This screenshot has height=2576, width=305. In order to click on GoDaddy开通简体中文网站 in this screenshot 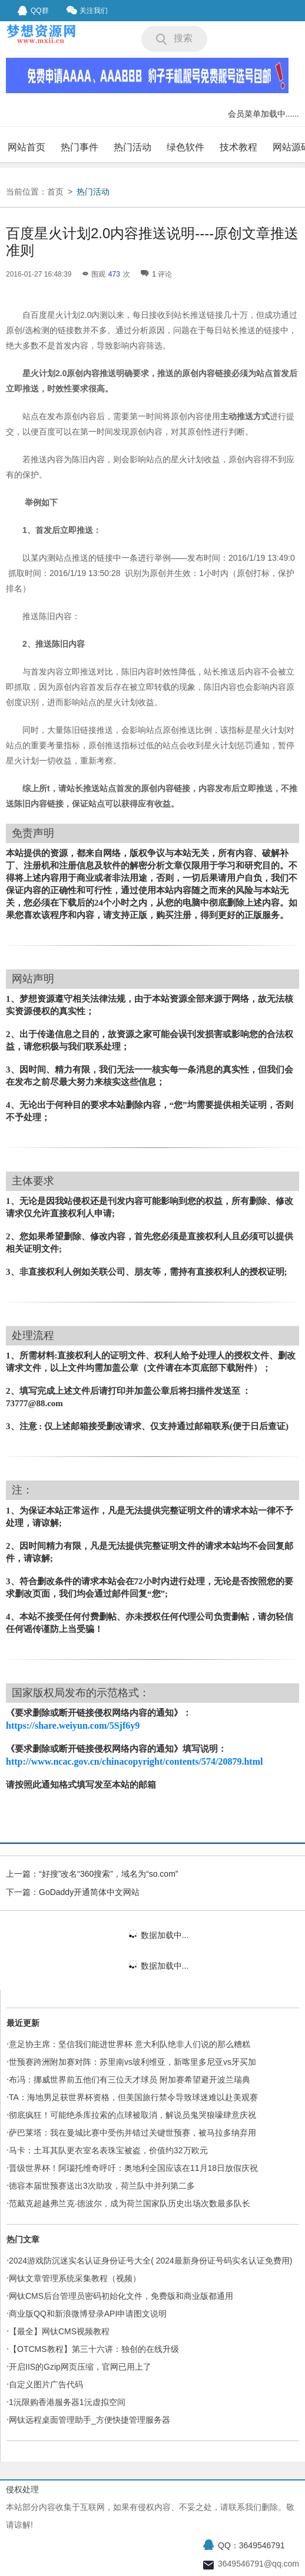, I will do `click(89, 1892)`.